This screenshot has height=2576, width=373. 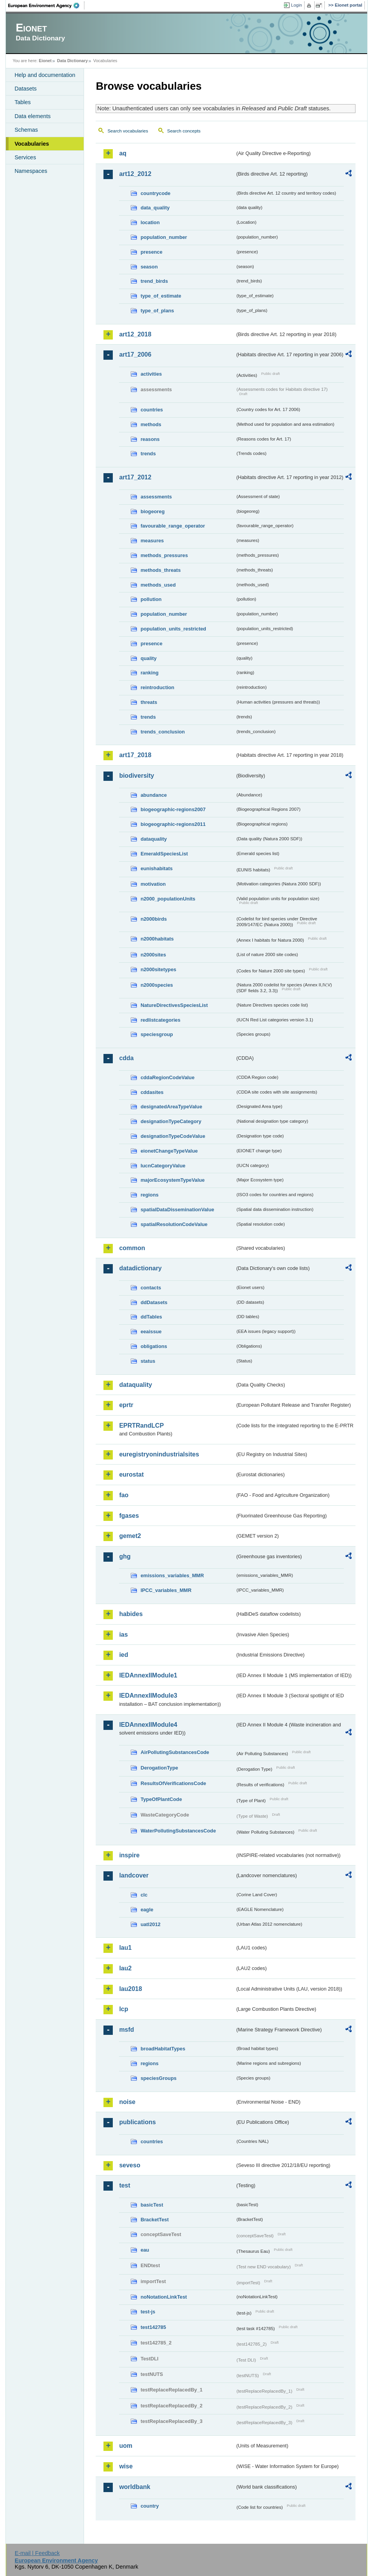 I want to click on Tables, so click(x=22, y=102).